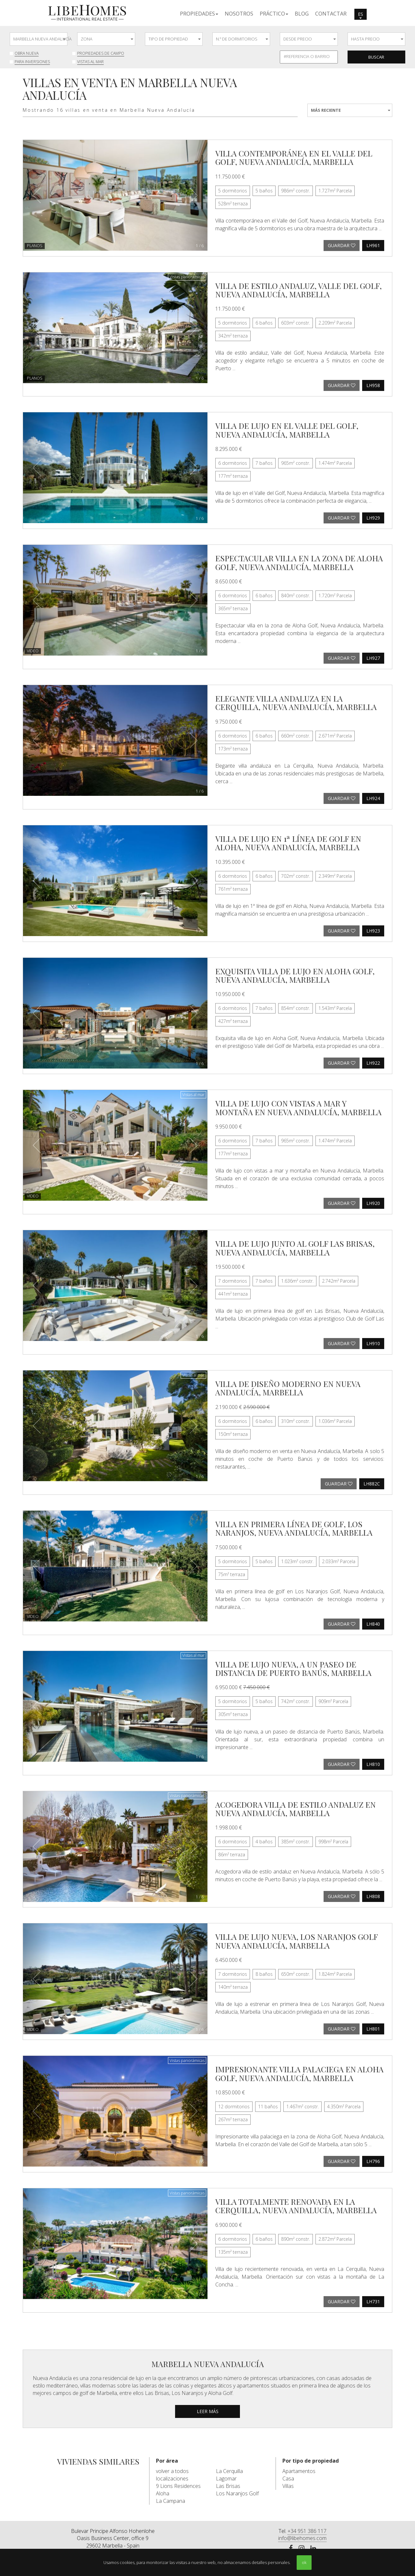 This screenshot has height=2576, width=415. Describe the element at coordinates (299, 2073) in the screenshot. I see `Impresionante villa palaciega en Aloha Golf, Nueva Andalucía, Marbella` at that location.